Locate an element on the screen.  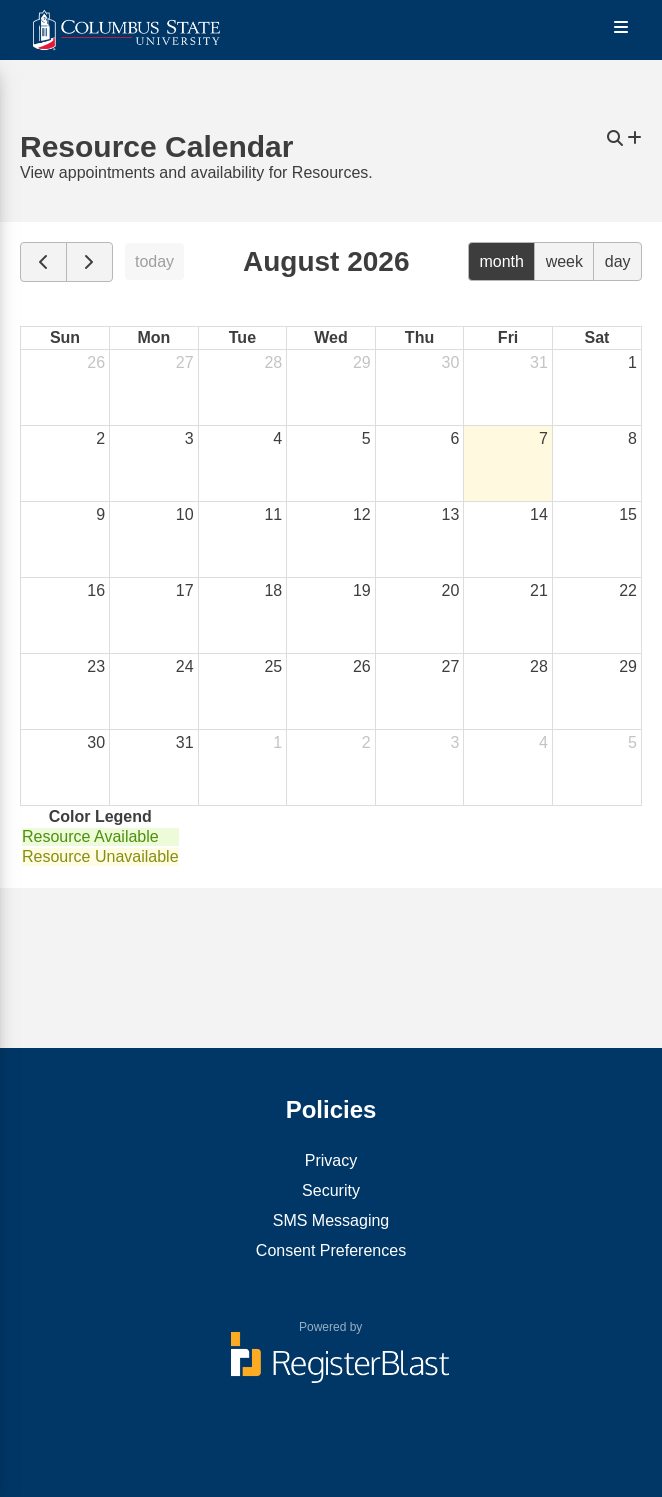
15 [August 15, 2026] is located at coordinates (628, 514).